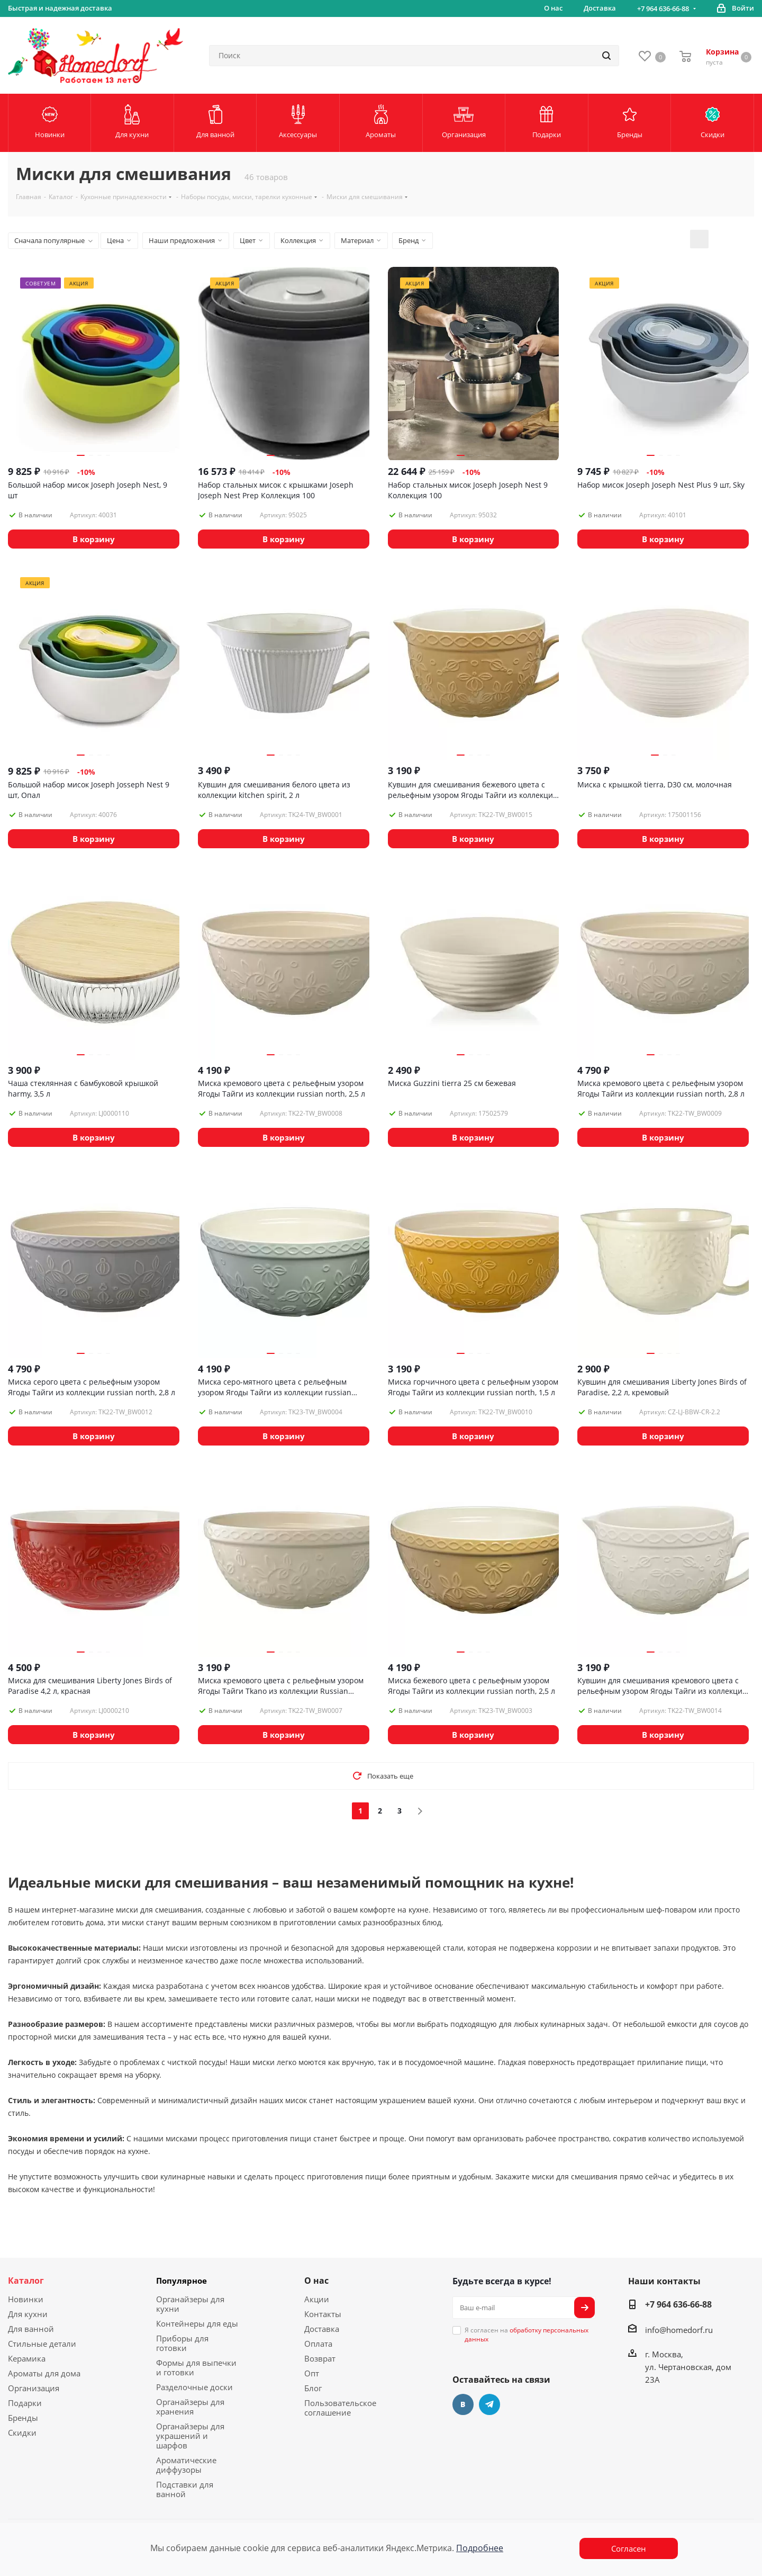 The height and width of the screenshot is (2576, 762). Describe the element at coordinates (321, 2328) in the screenshot. I see `Доставка` at that location.